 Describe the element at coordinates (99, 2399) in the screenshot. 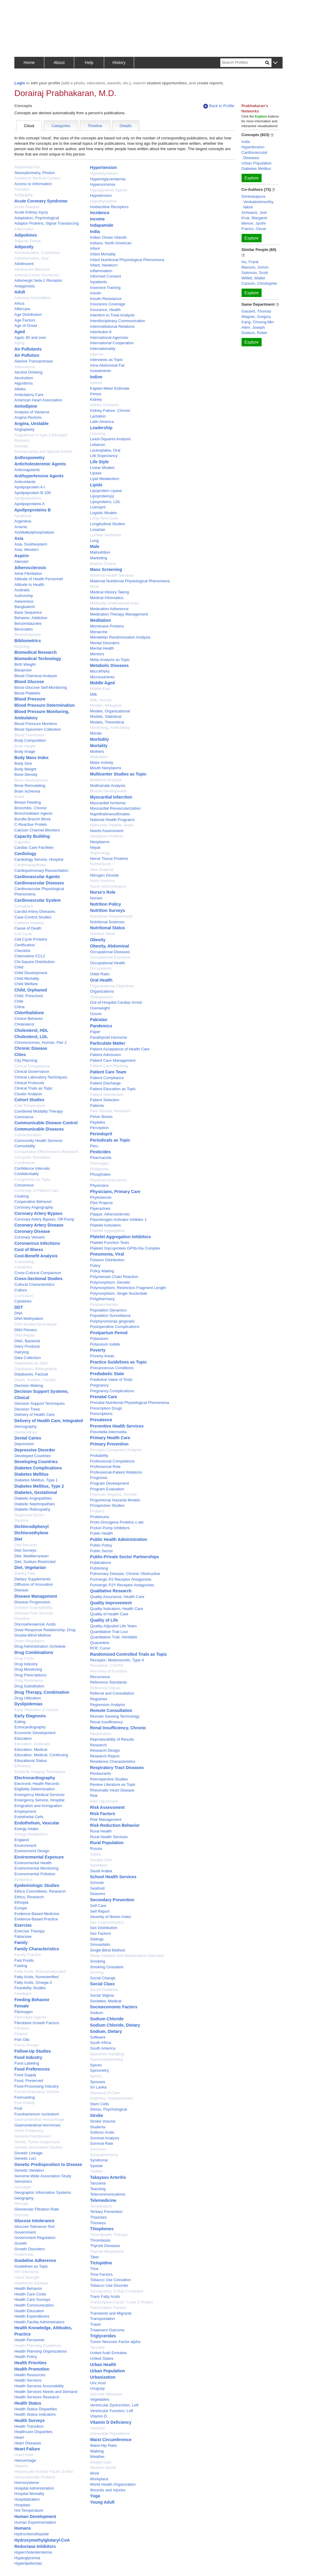

I see `Vegetables` at that location.